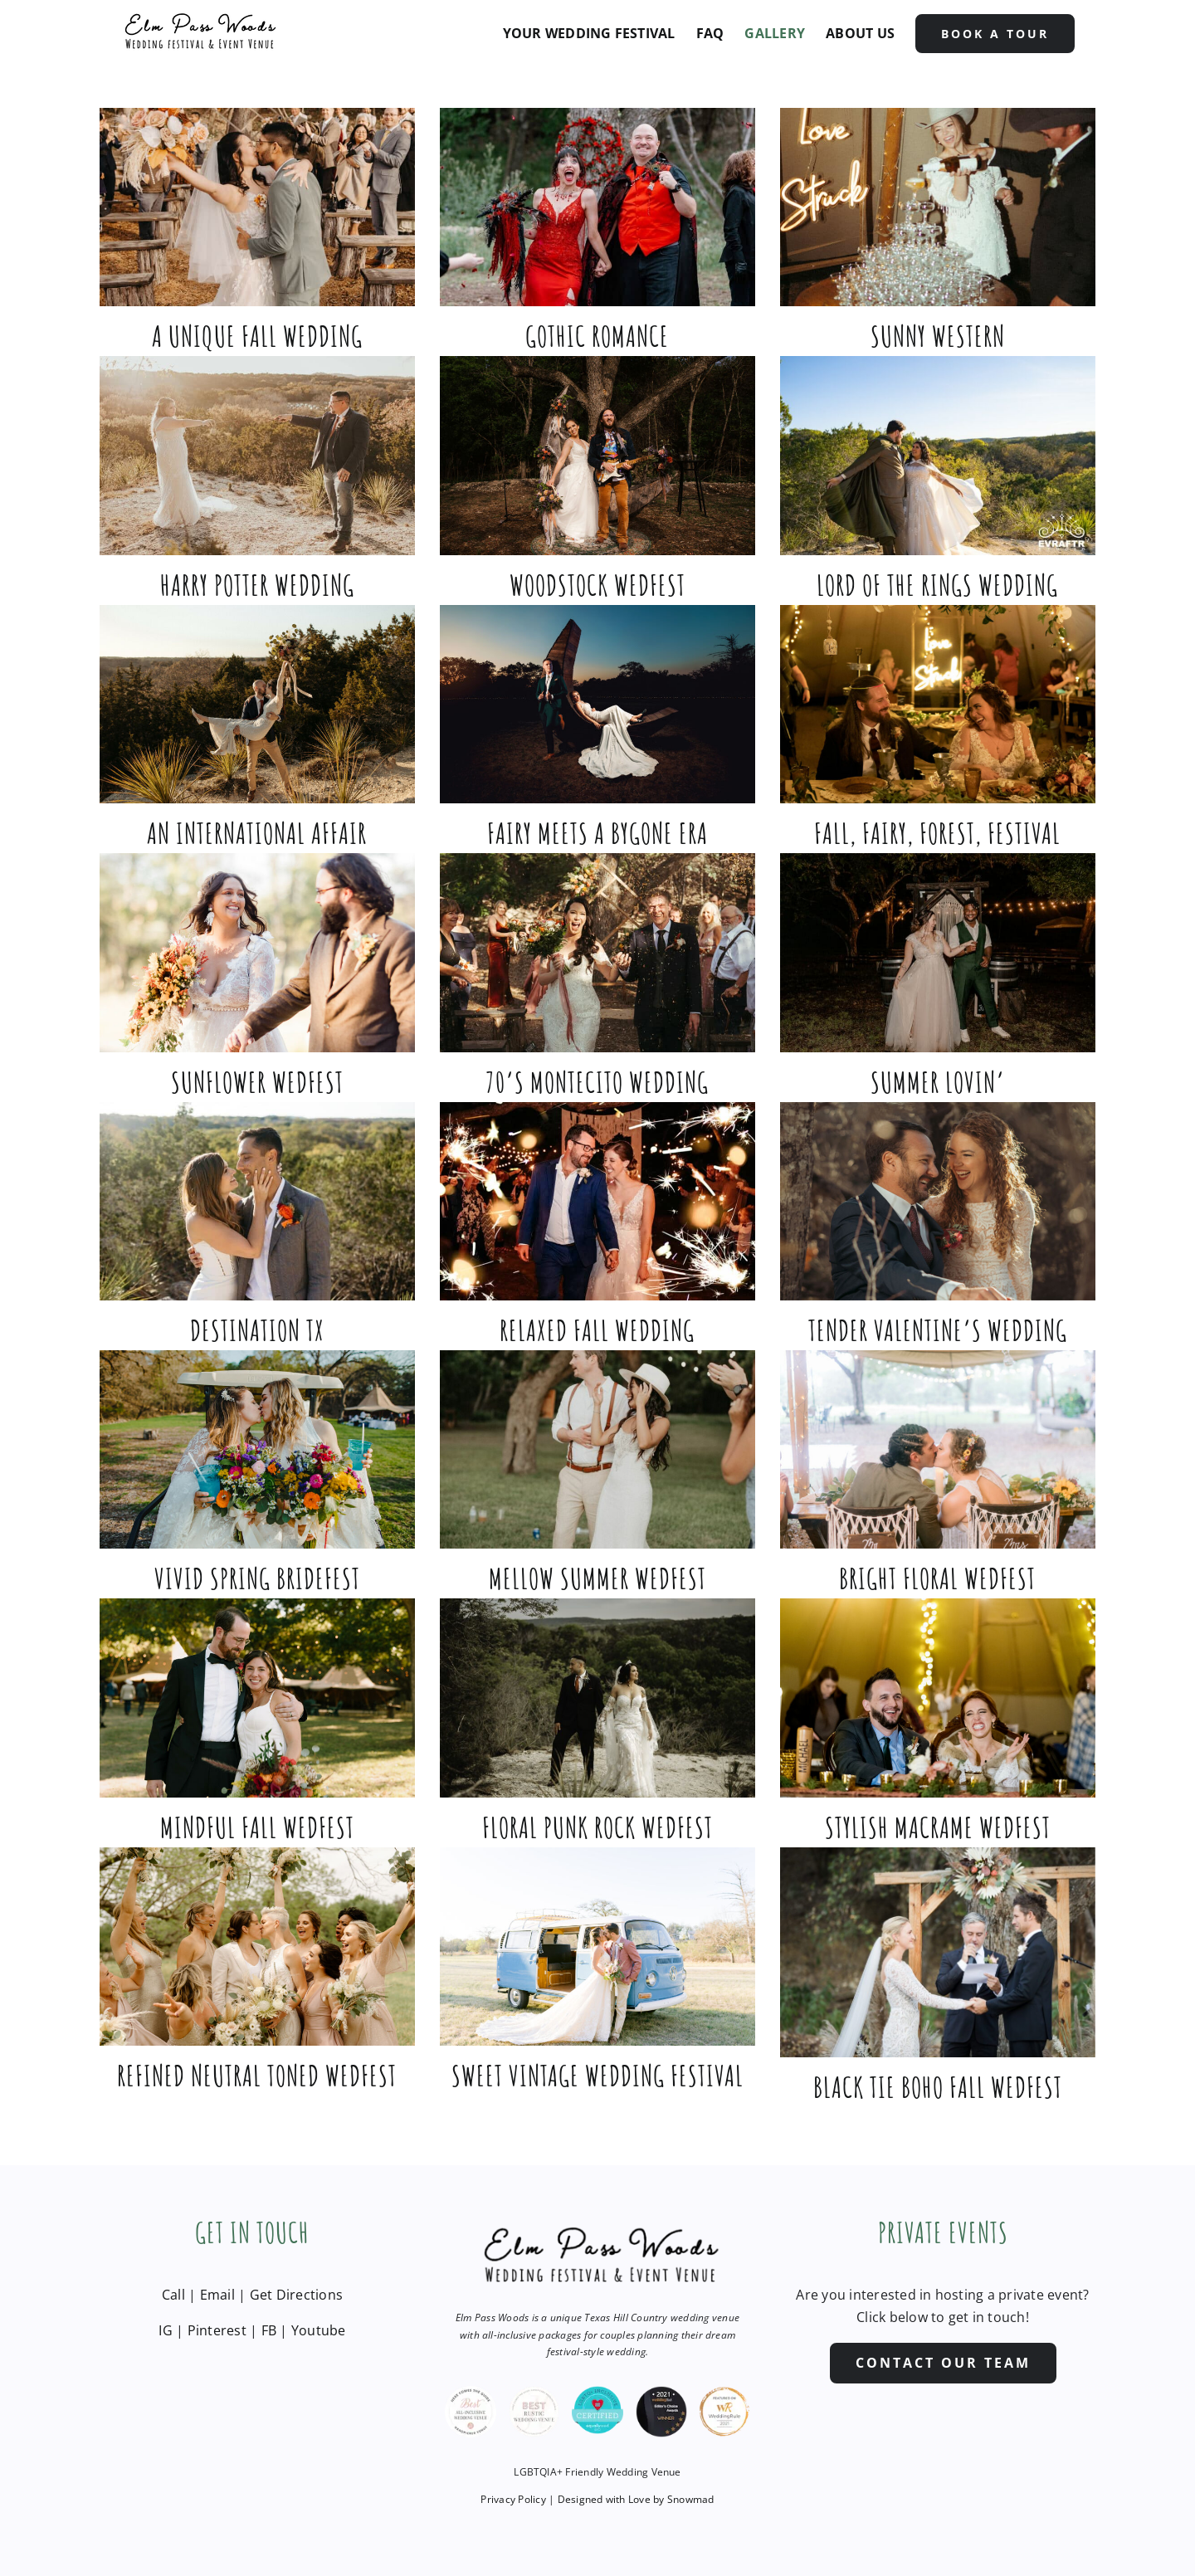 The image size is (1195, 2576). Describe the element at coordinates (937, 1578) in the screenshot. I see `Bright Floral Wedfest` at that location.